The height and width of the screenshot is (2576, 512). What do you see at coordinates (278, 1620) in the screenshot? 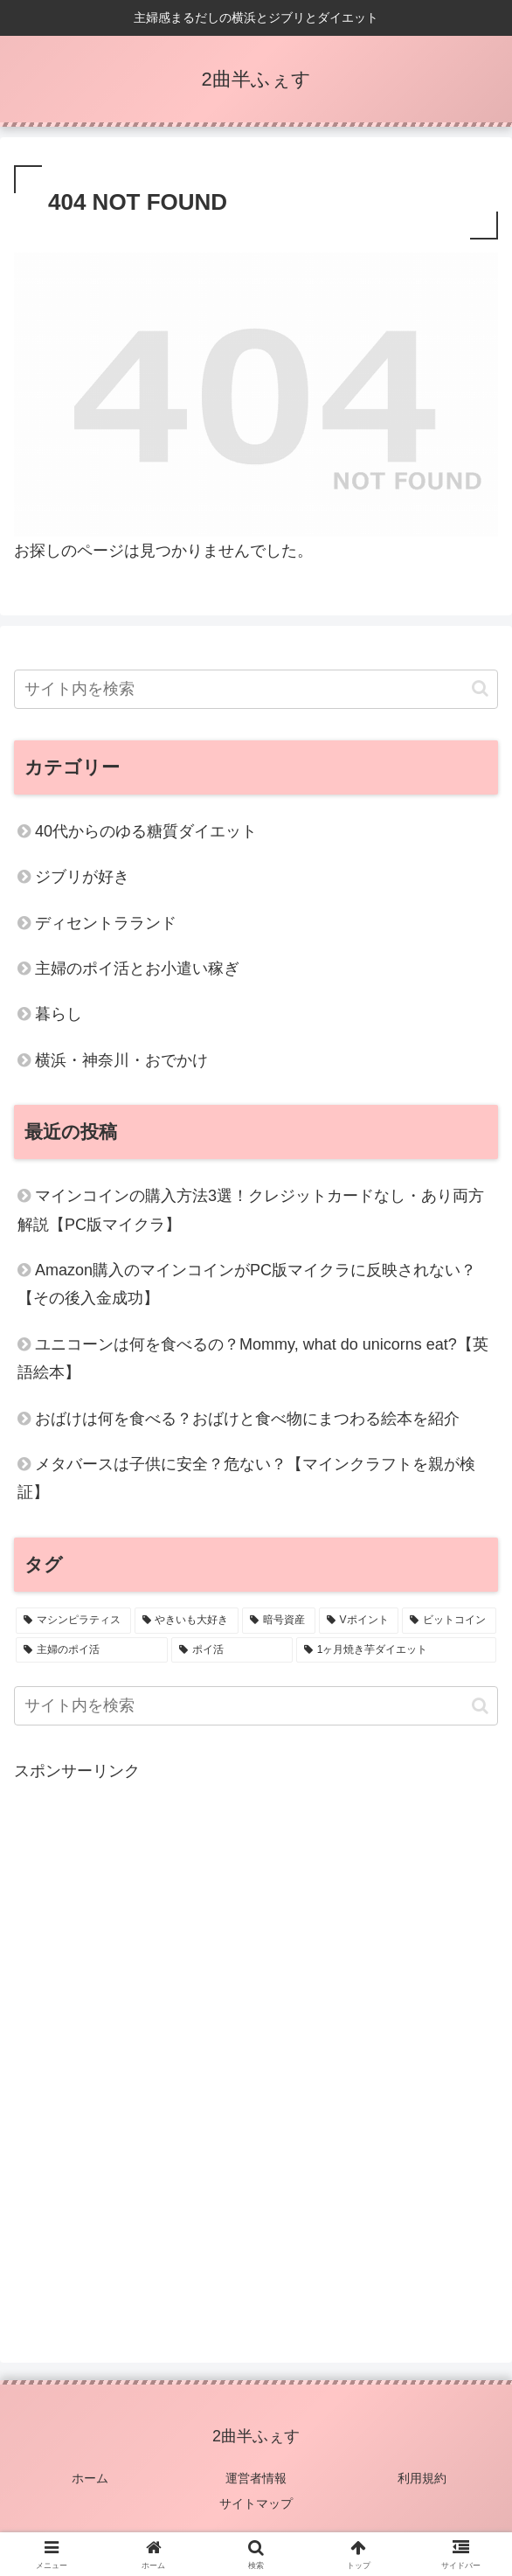
I see `[暗号資産 (2個の項目)]` at bounding box center [278, 1620].